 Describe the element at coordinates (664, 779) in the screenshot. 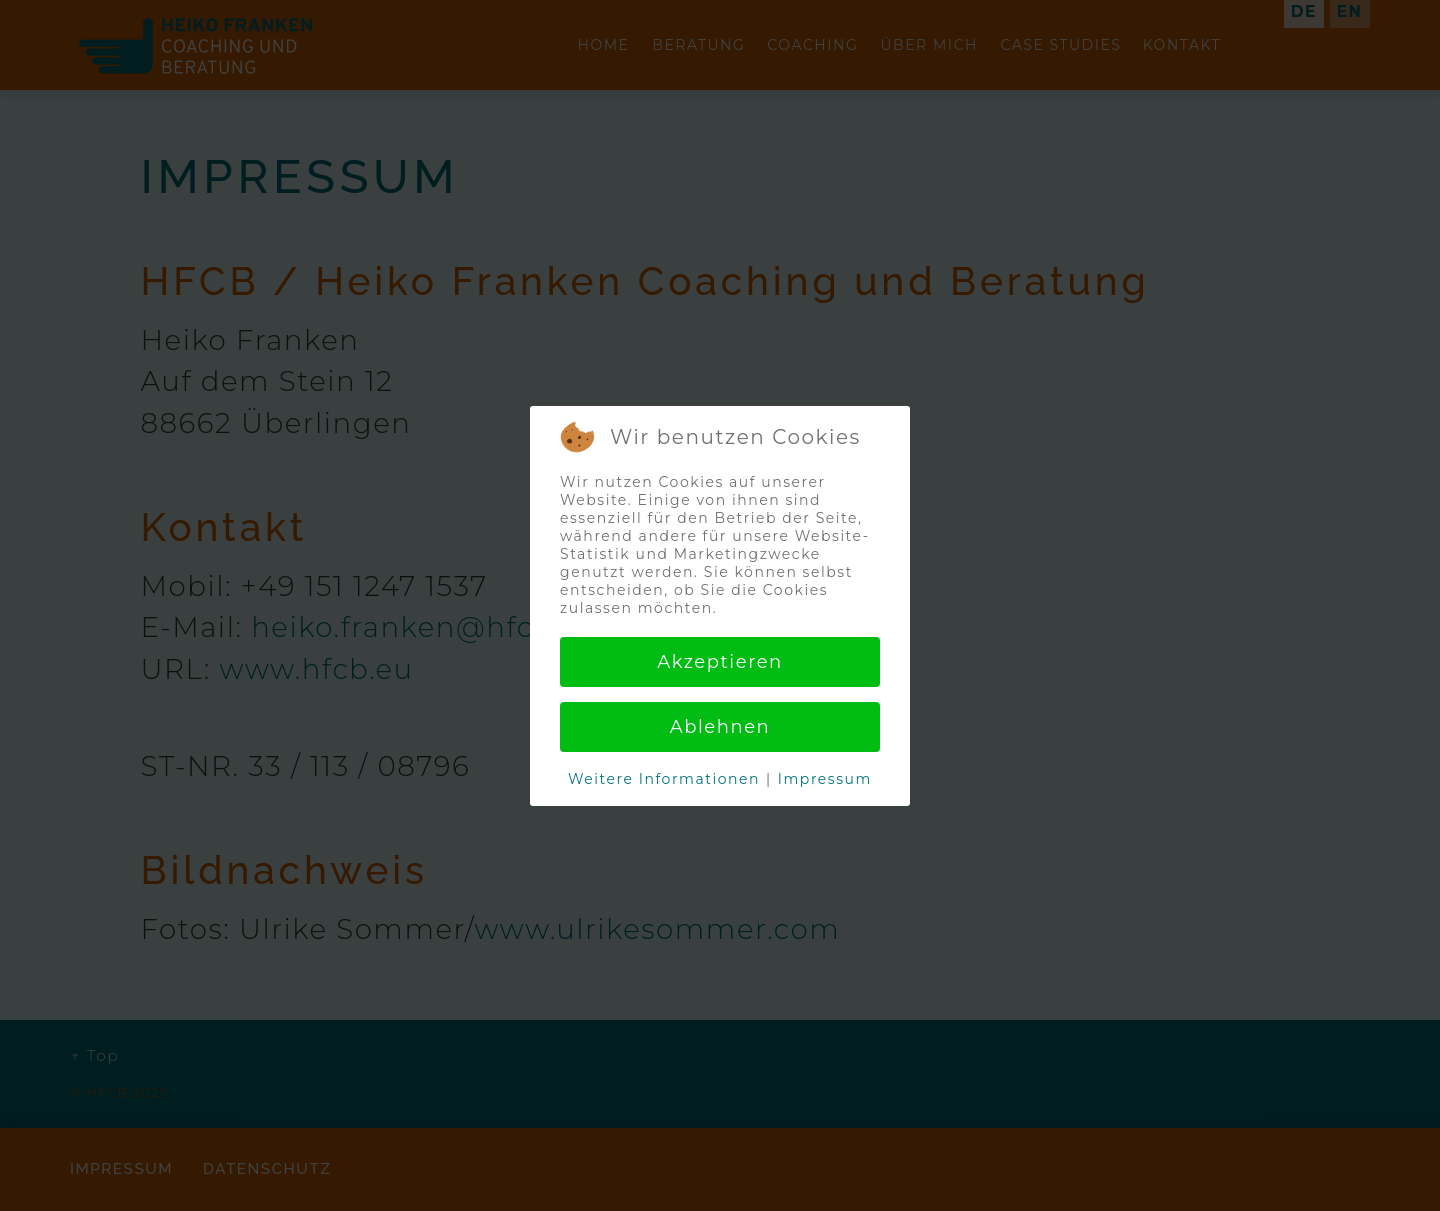

I see `Weitere Informationen` at that location.